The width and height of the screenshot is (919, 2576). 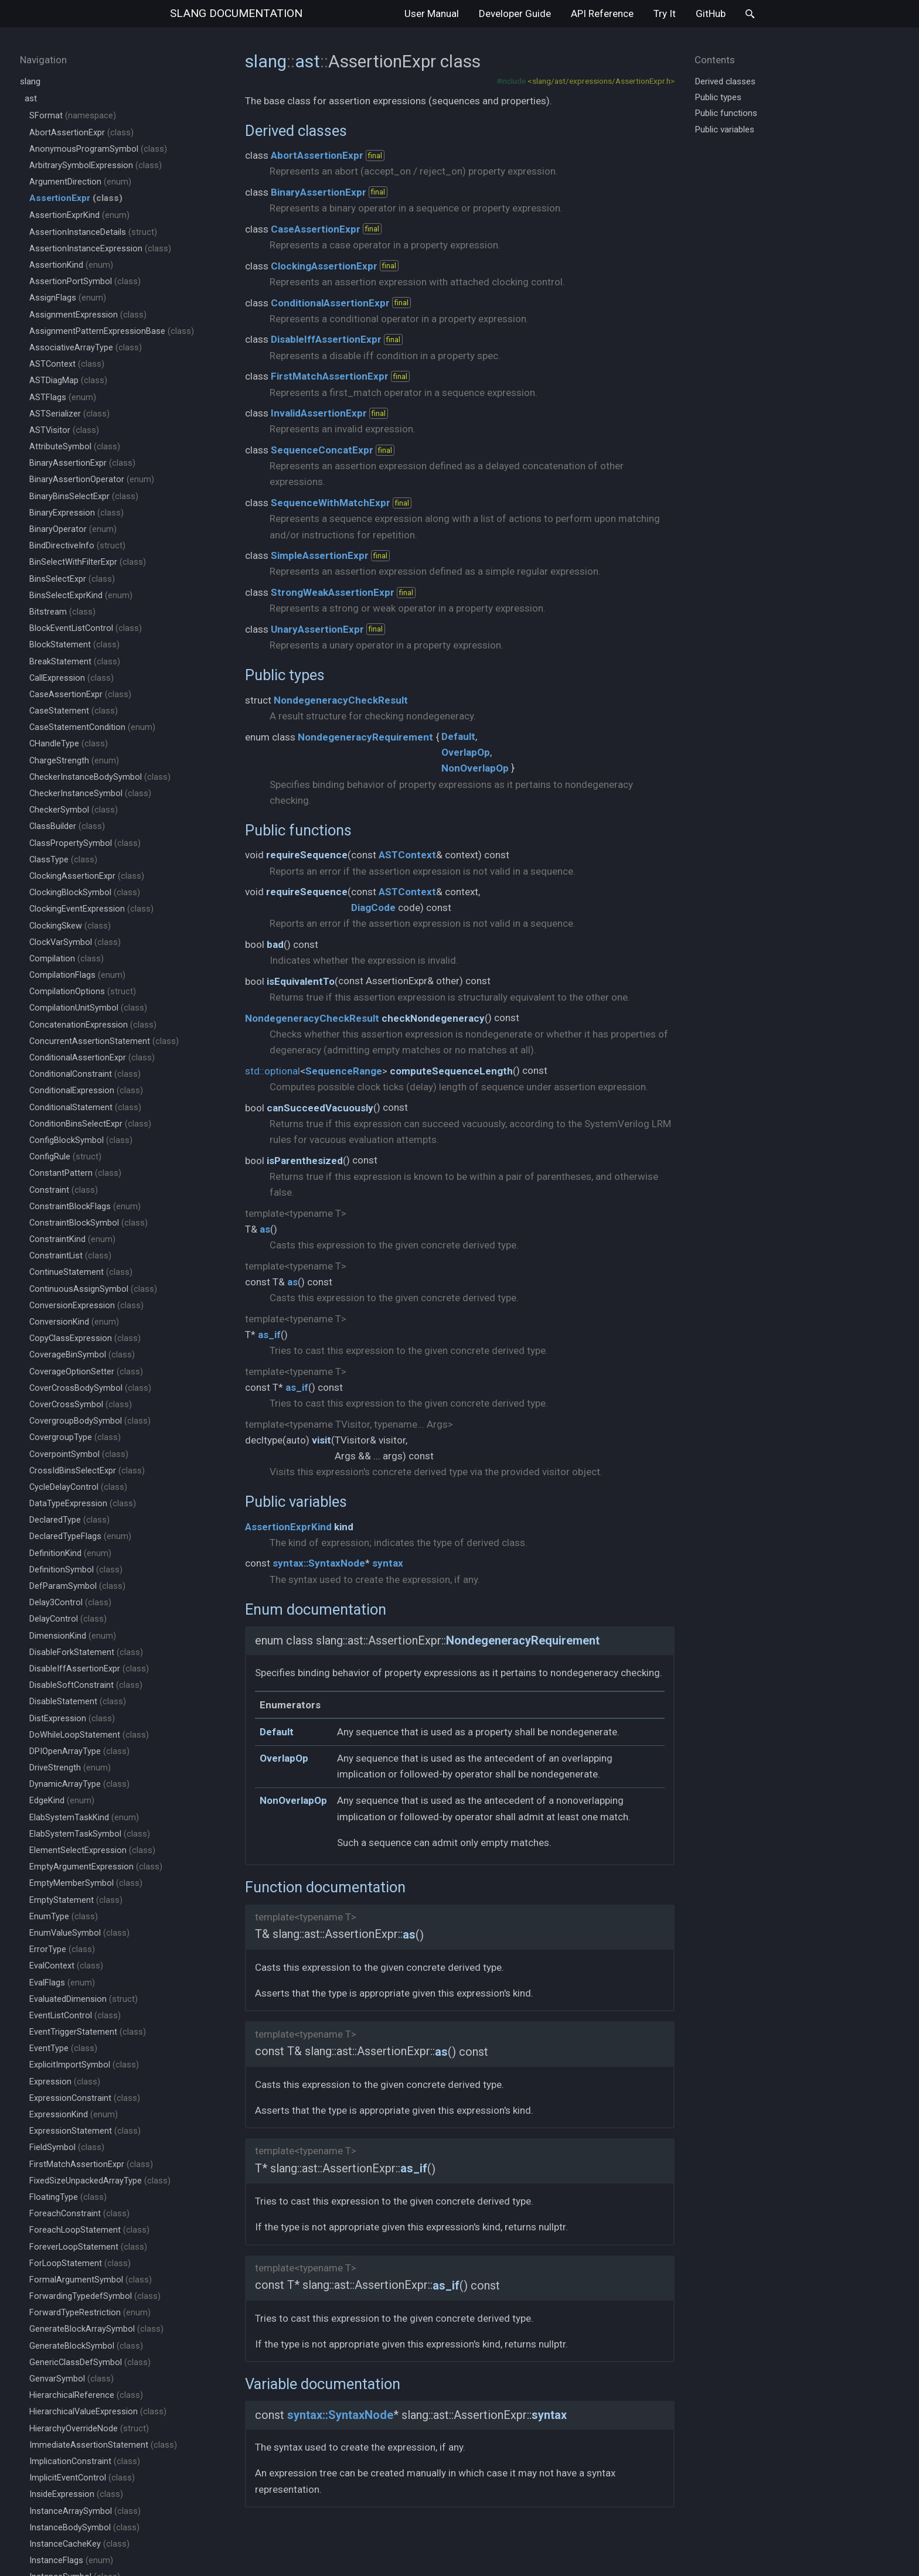 I want to click on FixedSizeUnpackedArrayType, so click(x=100, y=2181).